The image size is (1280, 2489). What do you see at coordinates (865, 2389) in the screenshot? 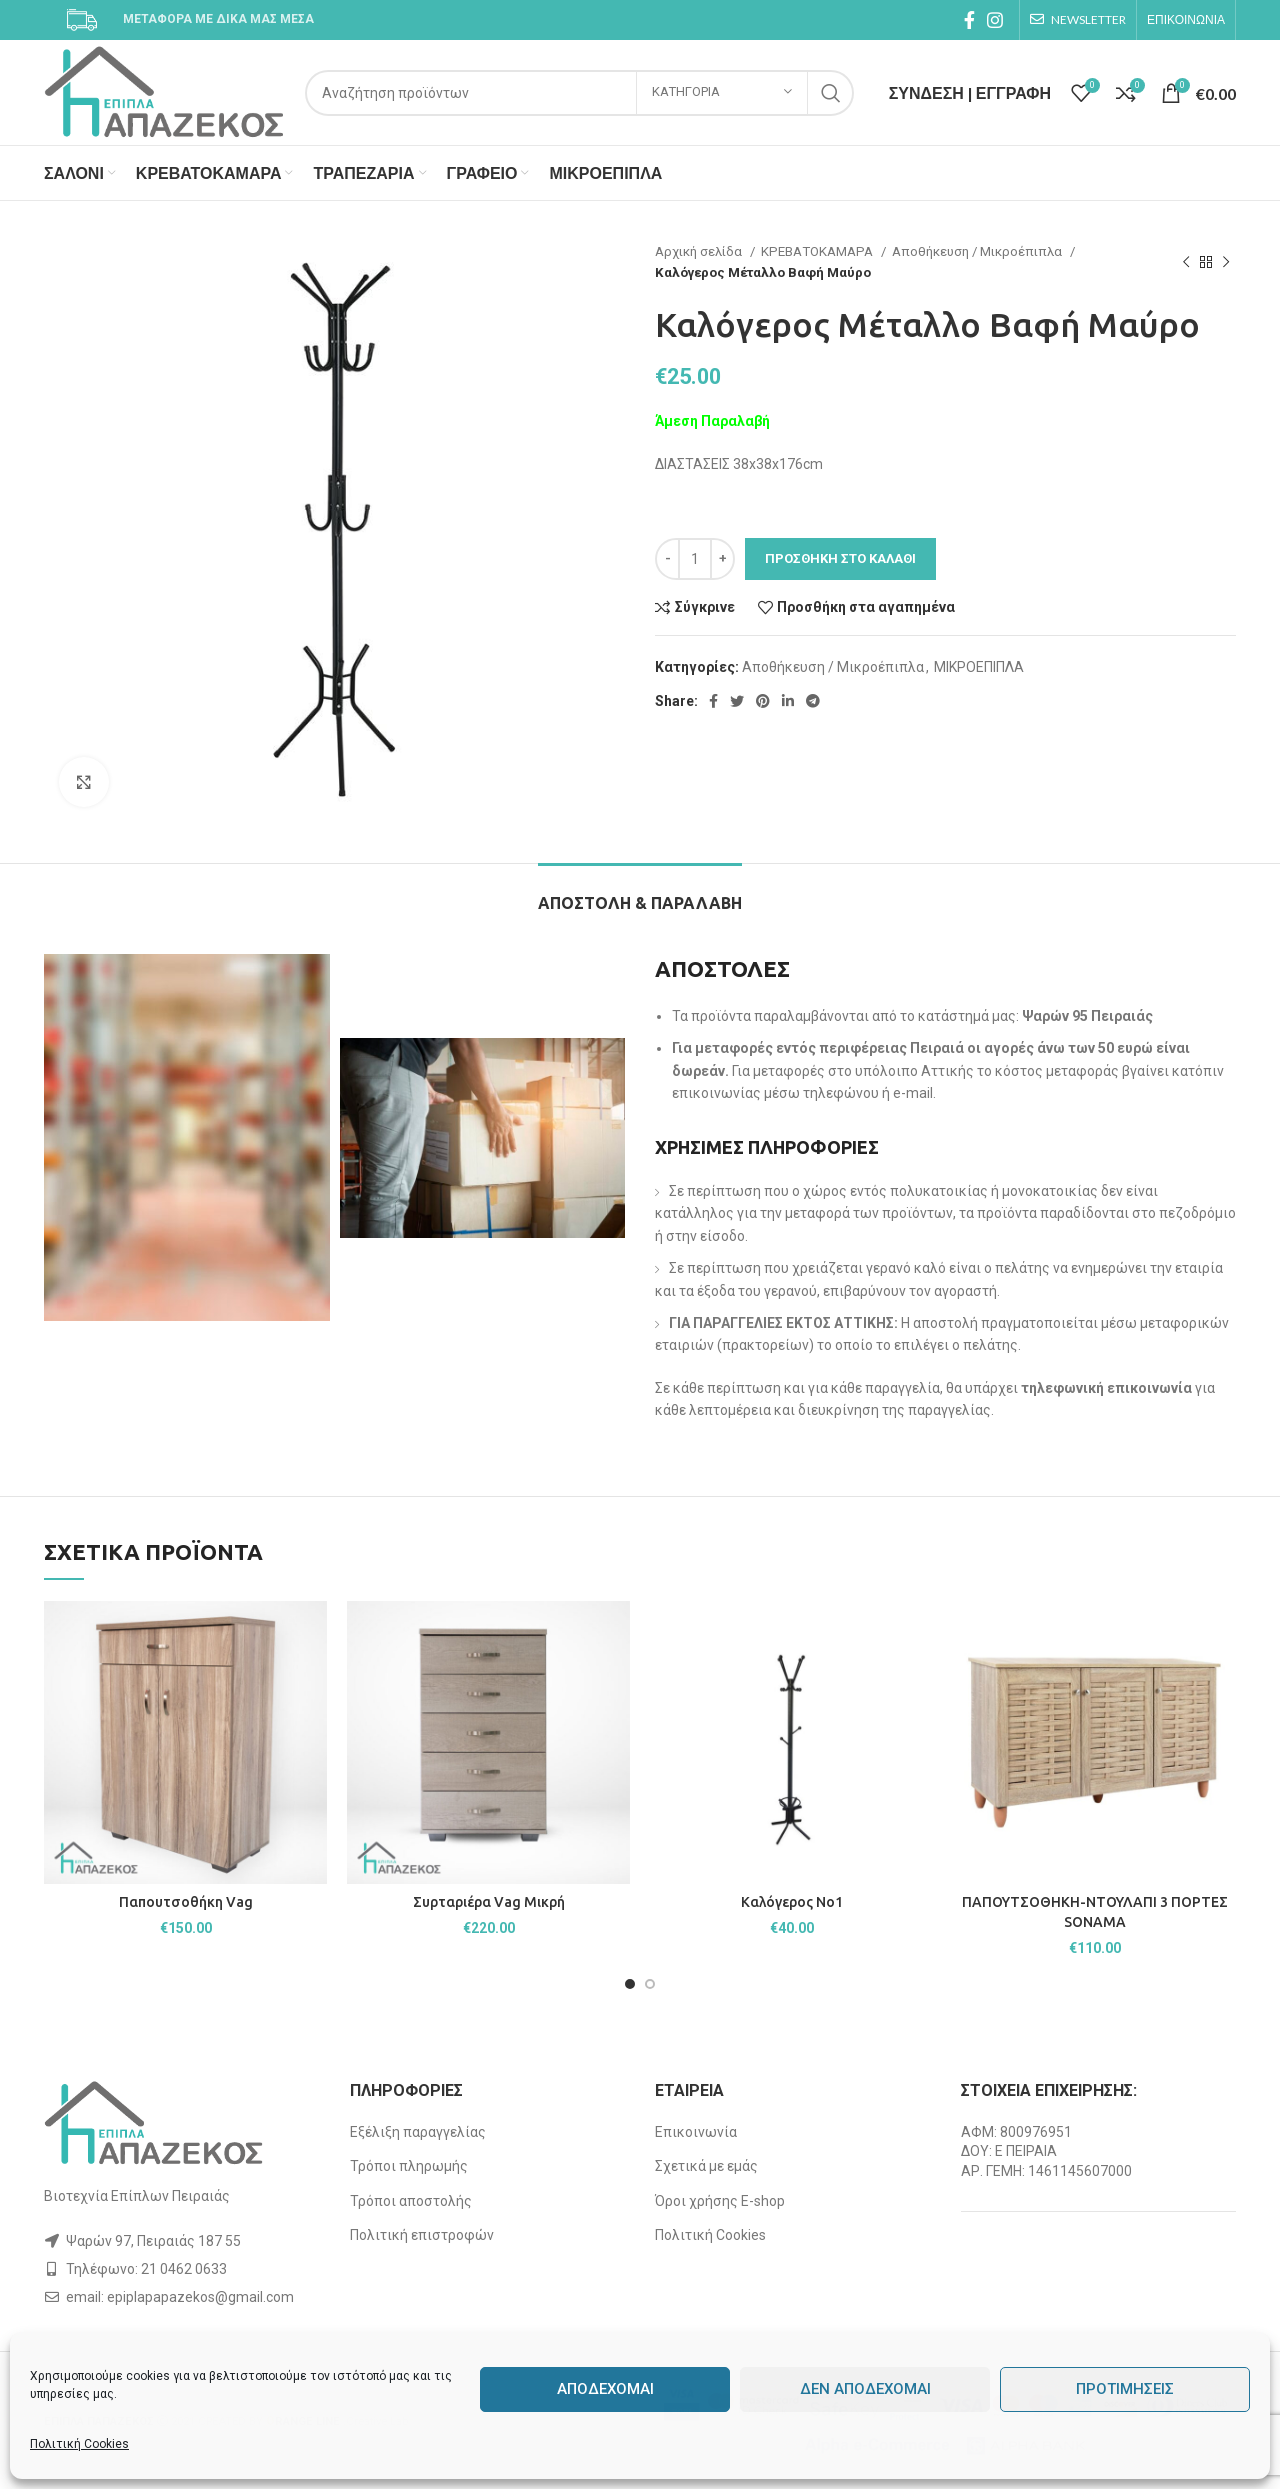
I see `Δεν αποδέχομαι` at bounding box center [865, 2389].